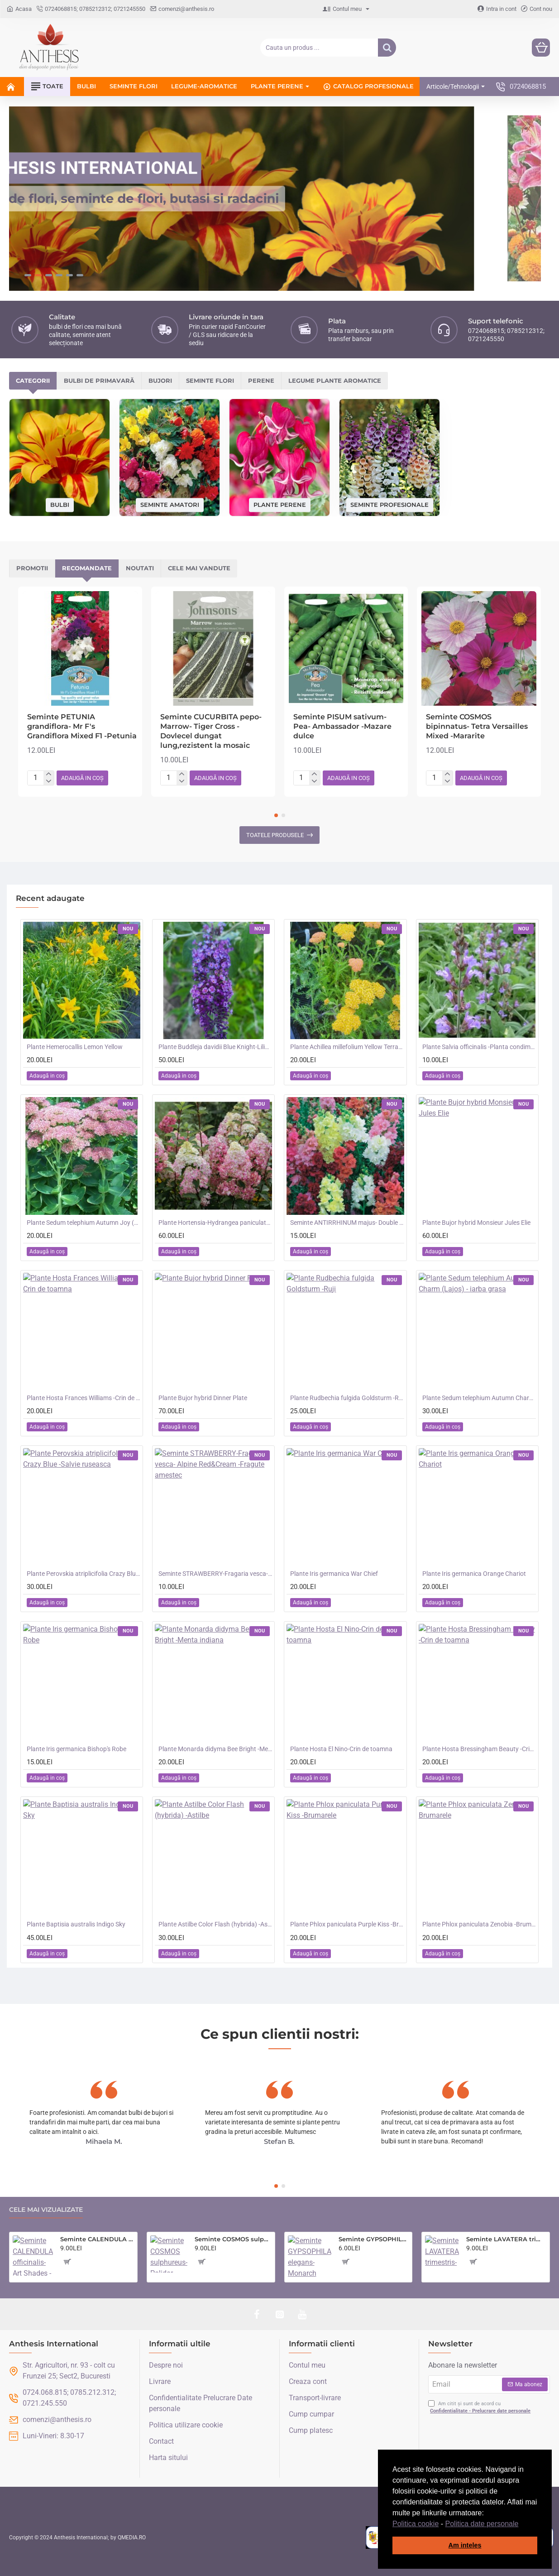 This screenshot has width=559, height=2576. Describe the element at coordinates (83, 1573) in the screenshot. I see `Plante Perovskia atriplicifolia Crazy Blue -Salvie ruseasca` at that location.